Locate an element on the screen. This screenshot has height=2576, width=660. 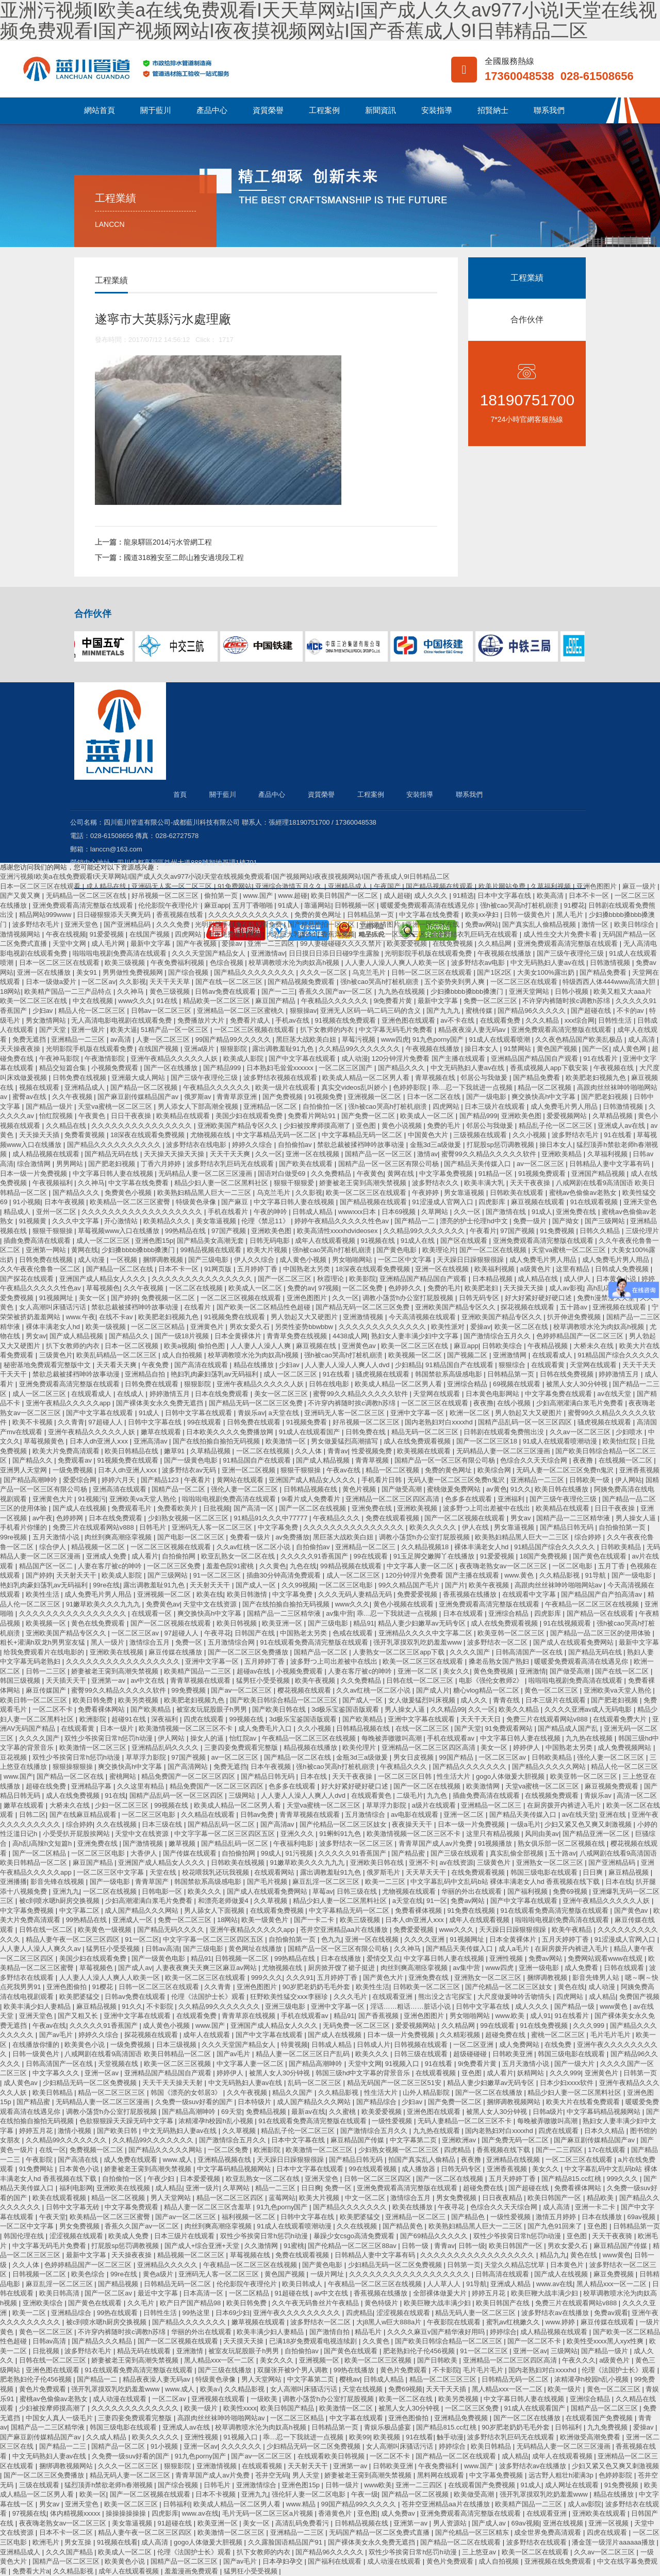
免费看一级片 is located at coordinates (251, 1537).